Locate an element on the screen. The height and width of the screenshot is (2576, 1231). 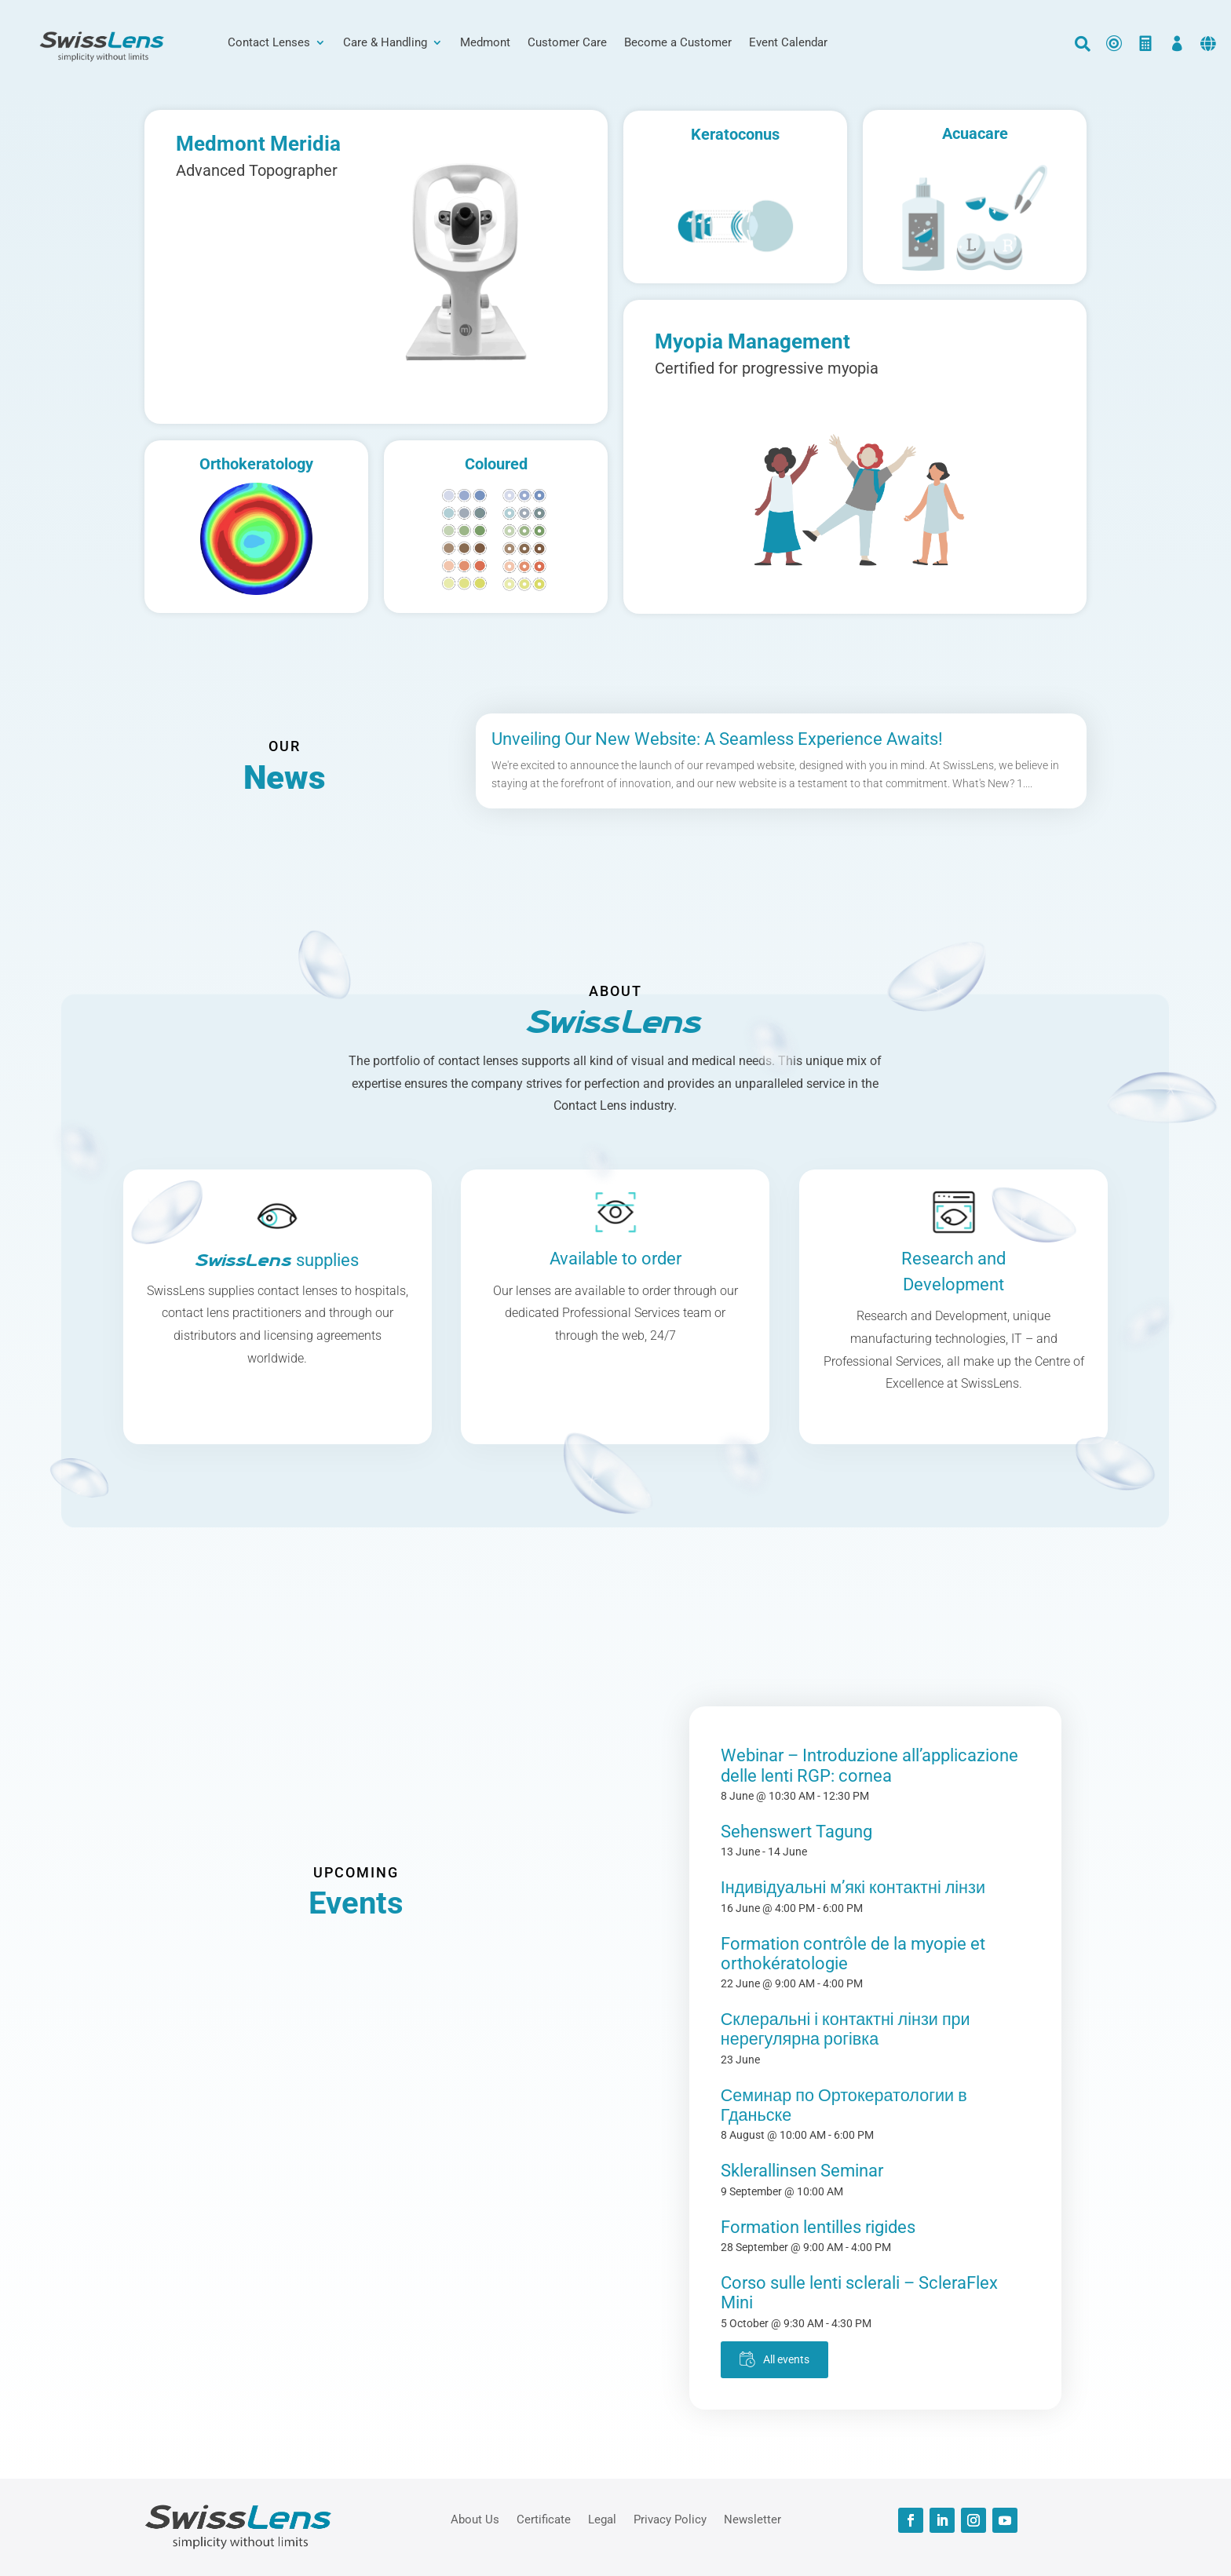
Unveiling Our New Website: A Seamless Experience Awaits! is located at coordinates (717, 739).